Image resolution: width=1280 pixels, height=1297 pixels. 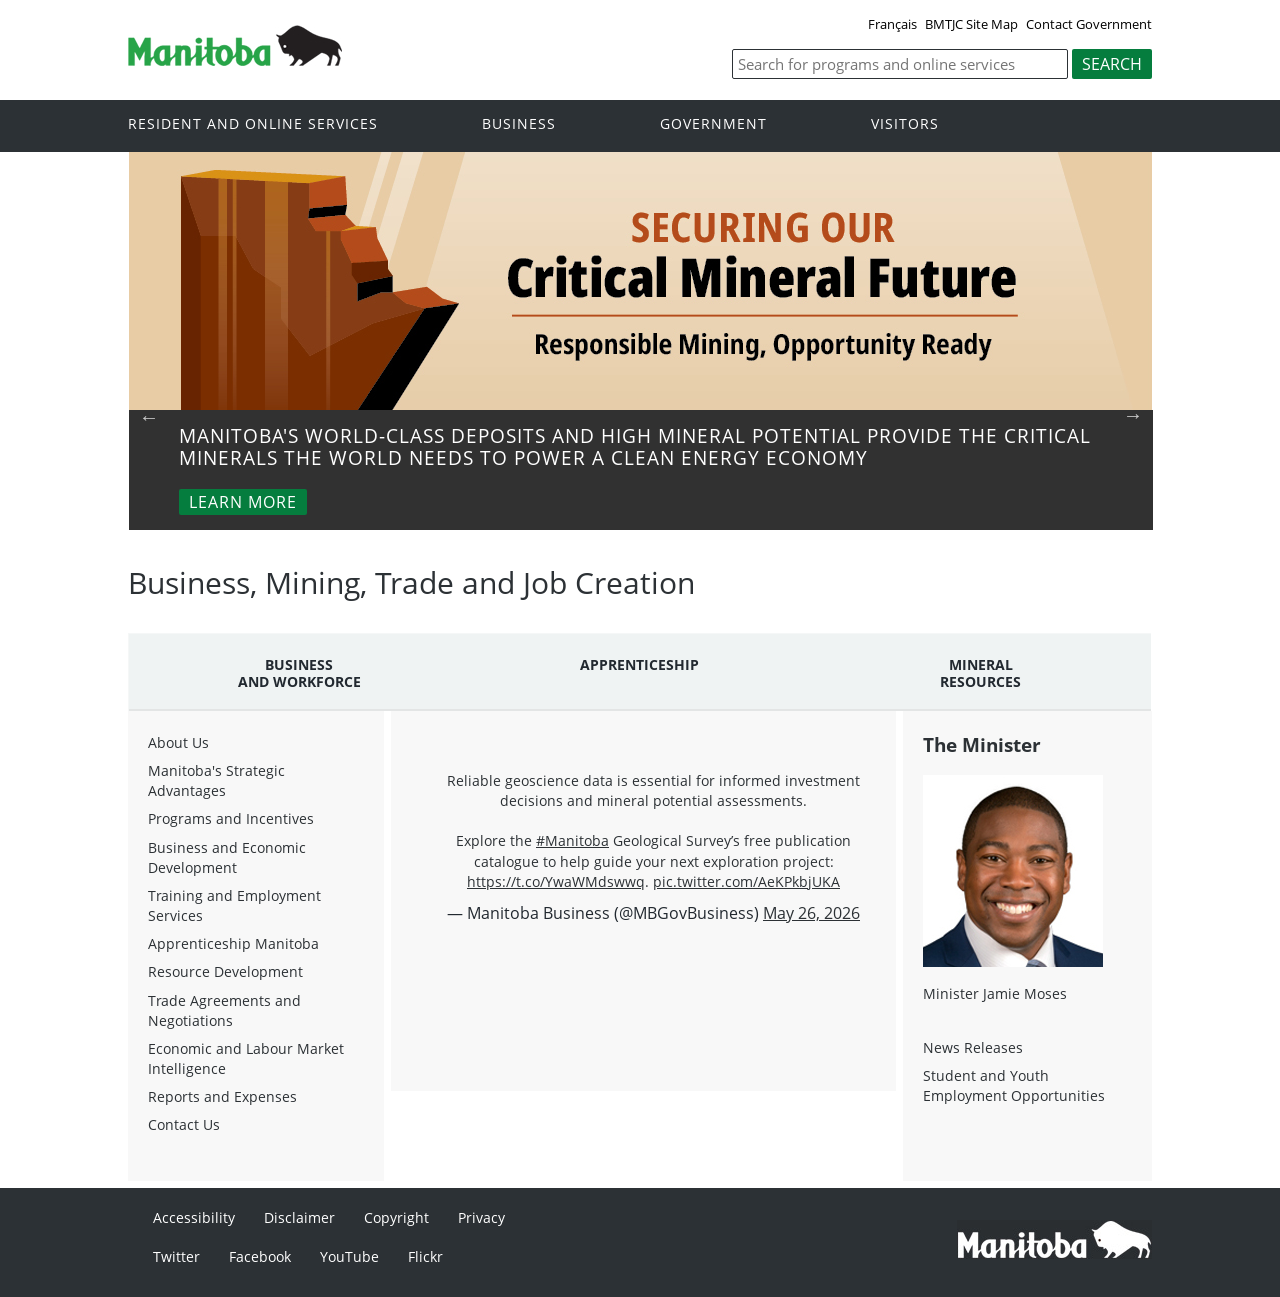 I want to click on Student and Youth Employment Opportunities, so click(x=1014, y=1085).